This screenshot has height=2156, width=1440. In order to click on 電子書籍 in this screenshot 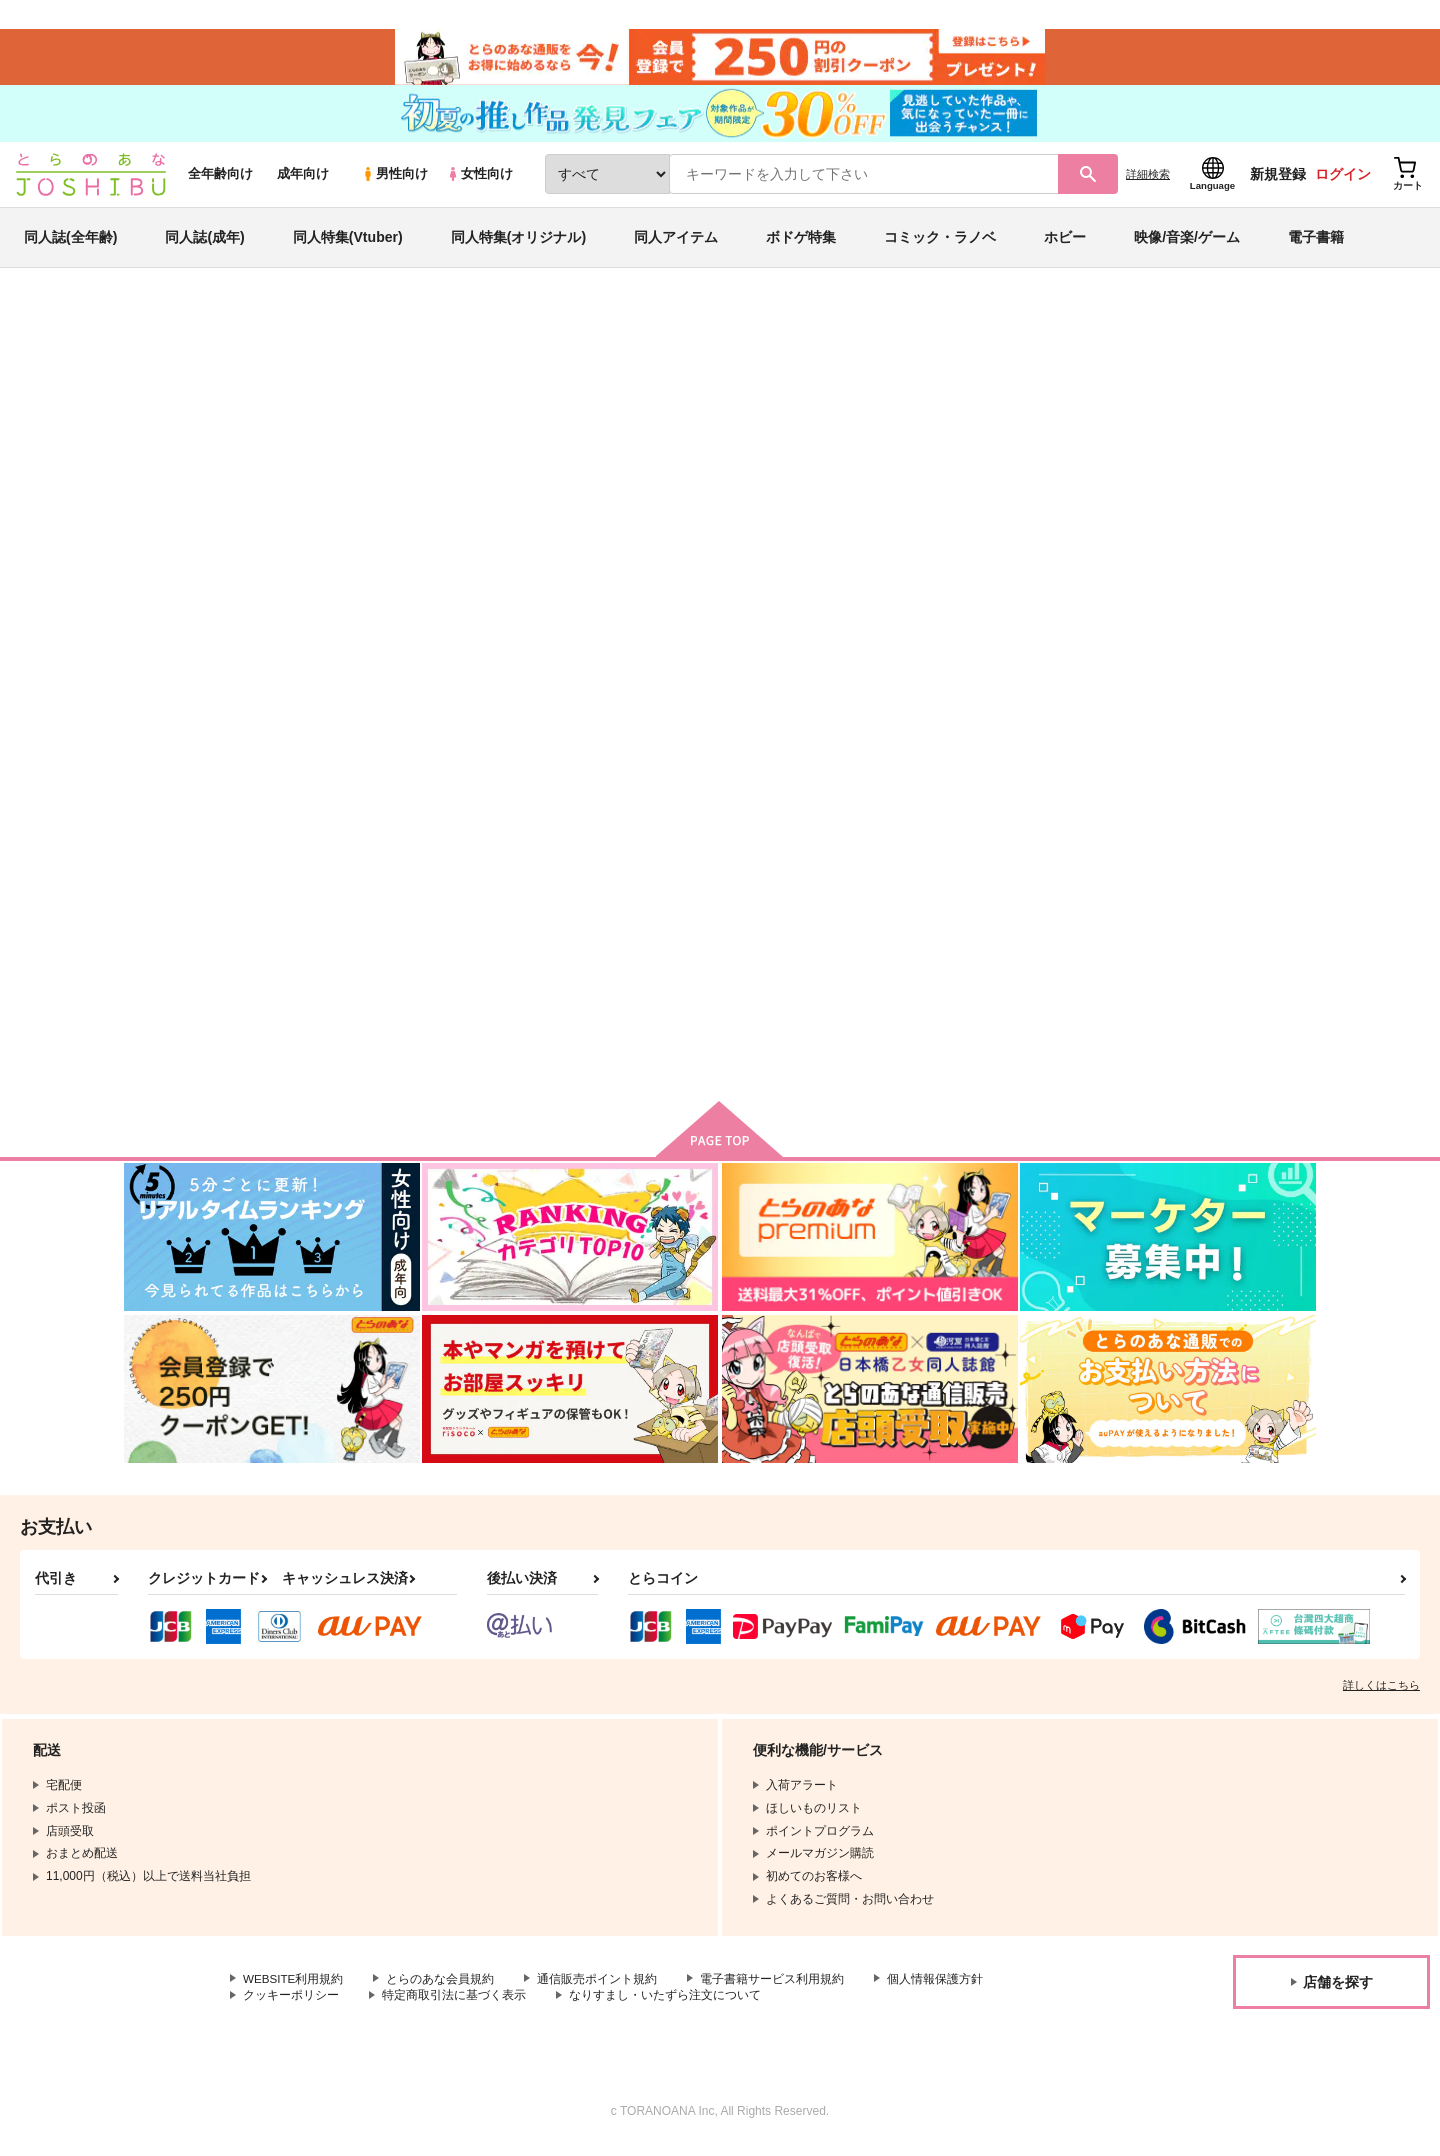, I will do `click(1316, 244)`.